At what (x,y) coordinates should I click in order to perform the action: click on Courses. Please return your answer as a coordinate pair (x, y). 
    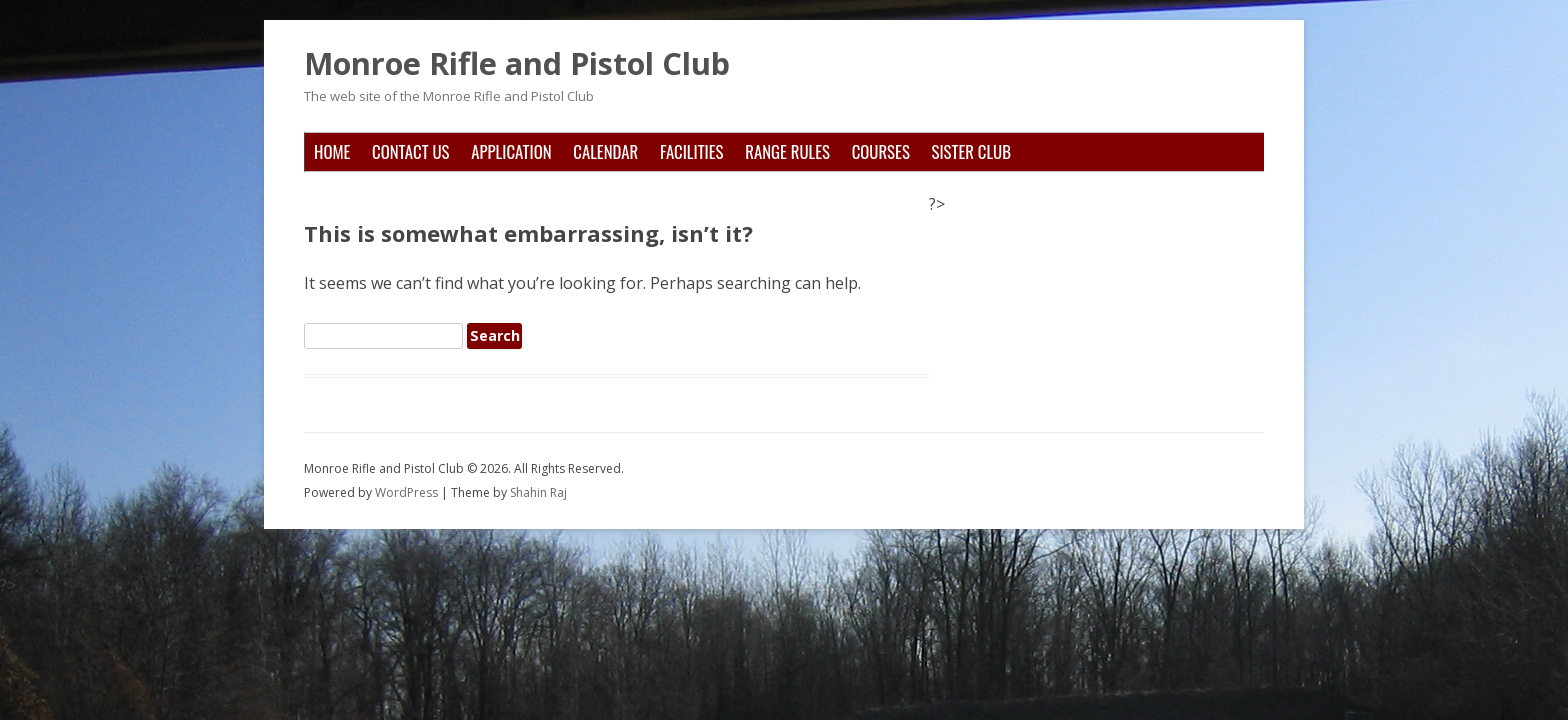
    Looking at the image, I should click on (881, 151).